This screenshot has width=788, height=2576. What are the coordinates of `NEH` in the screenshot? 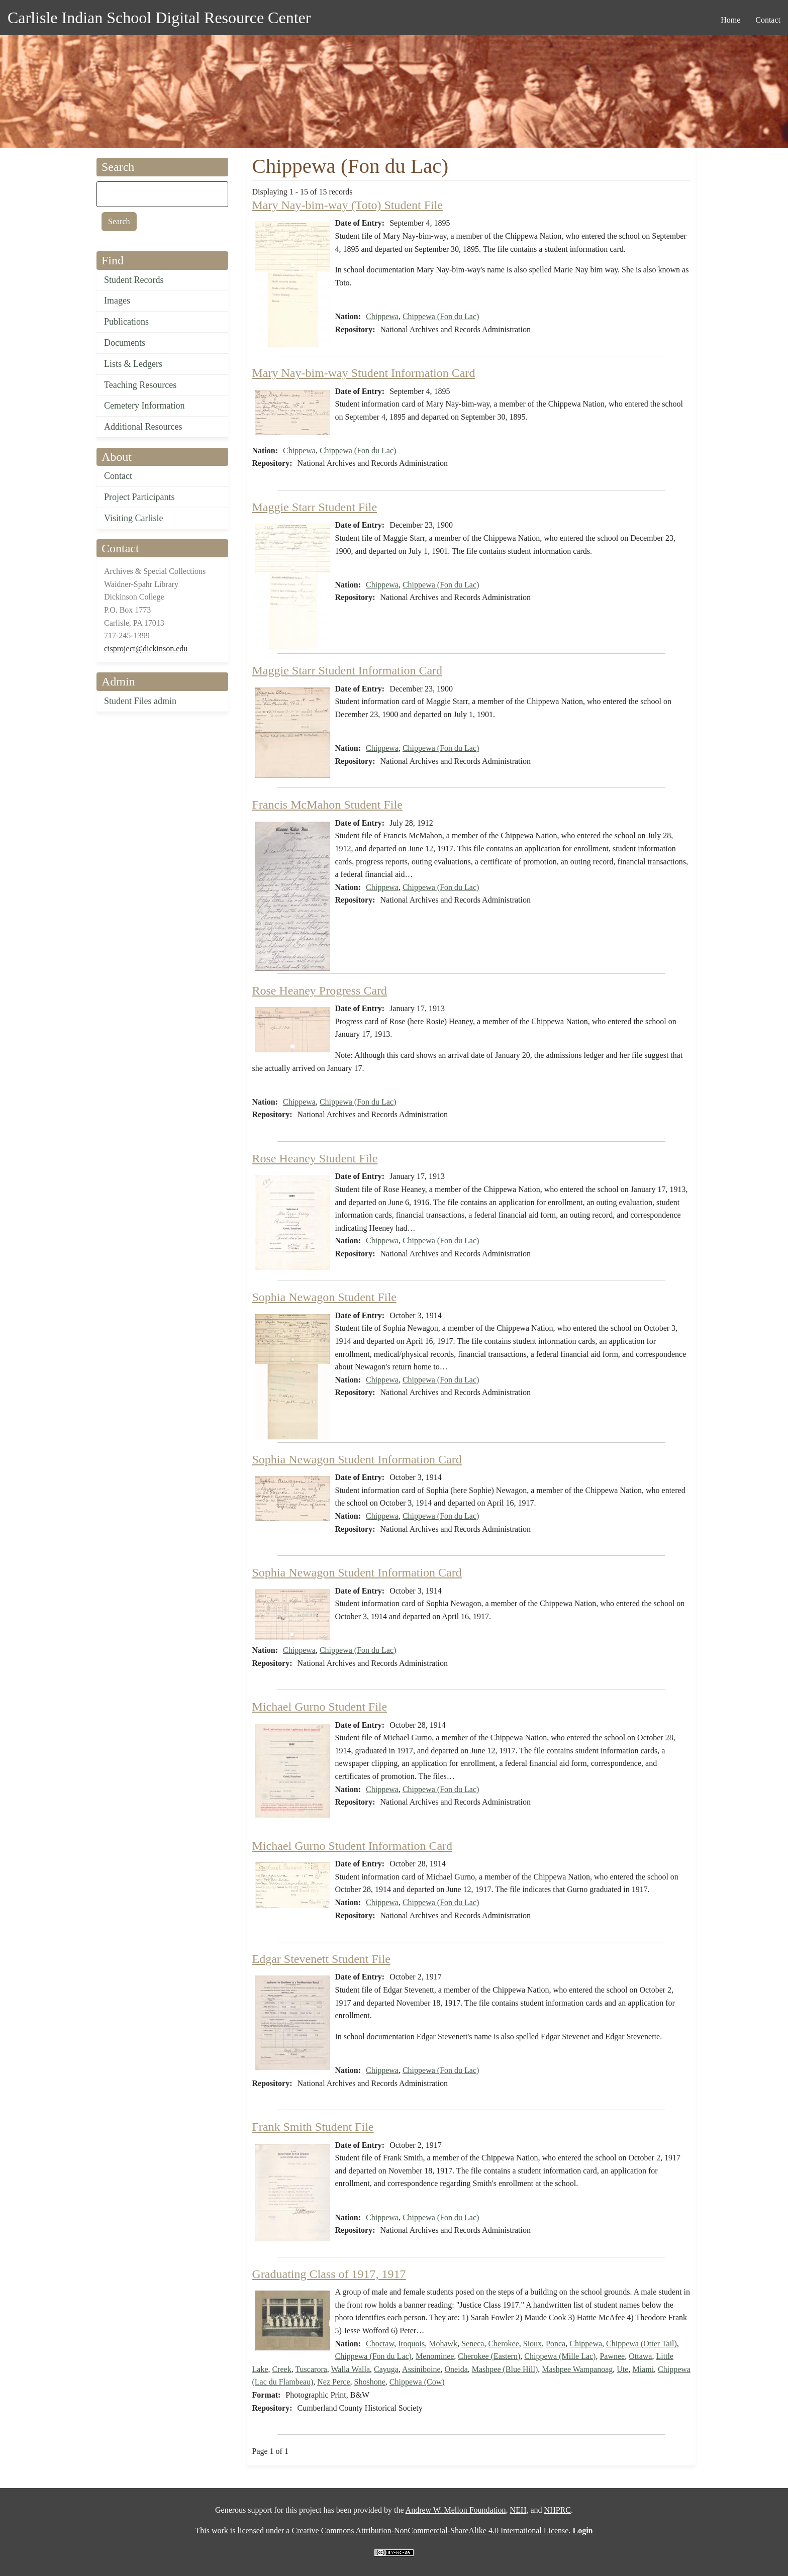 It's located at (518, 2510).